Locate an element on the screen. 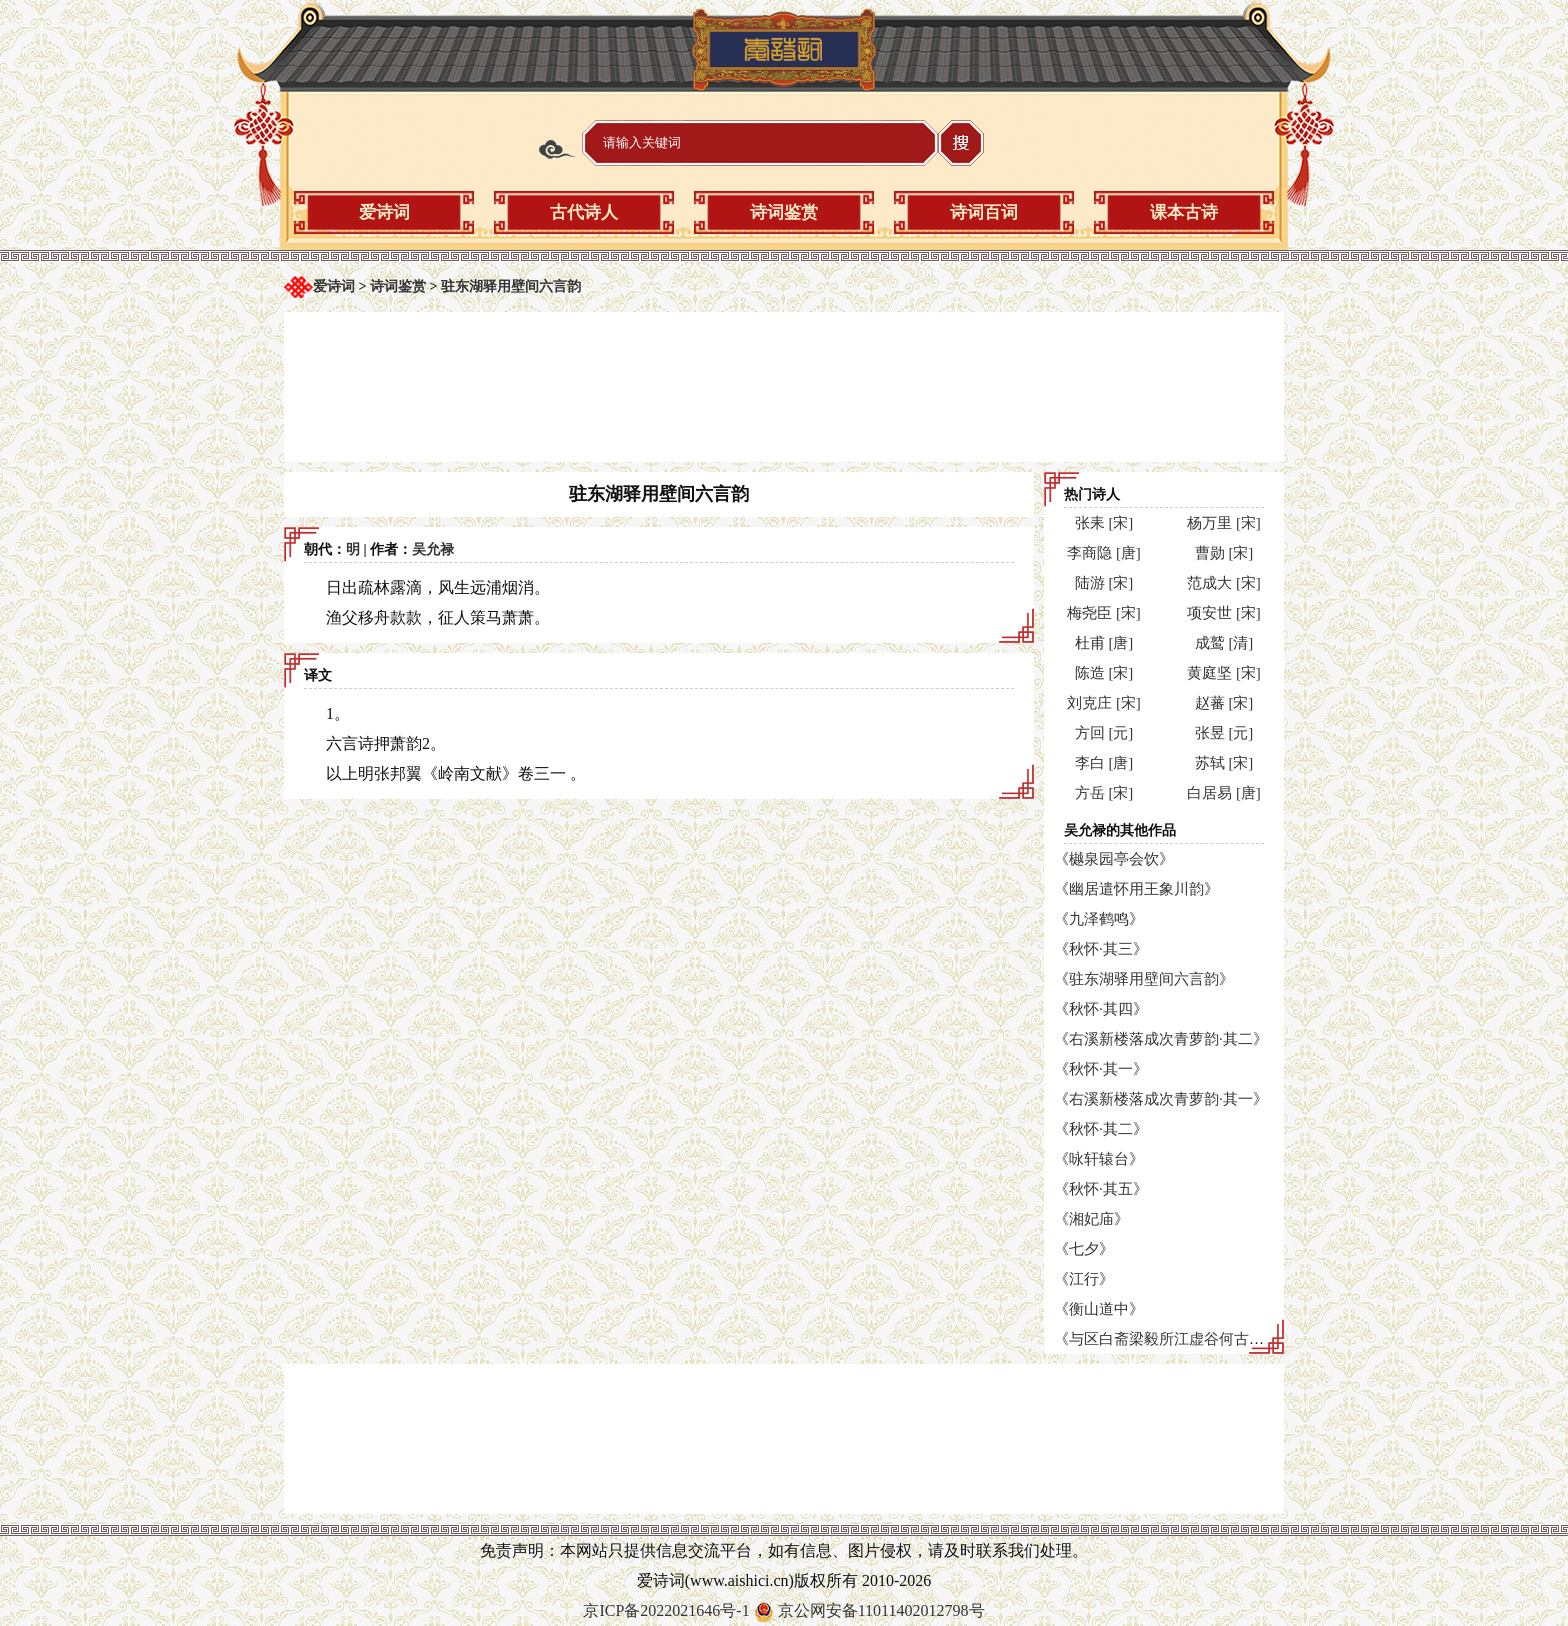 The height and width of the screenshot is (1626, 1568). 《右溪新楼落成次青萝韵·其一》 is located at coordinates (1161, 1099).